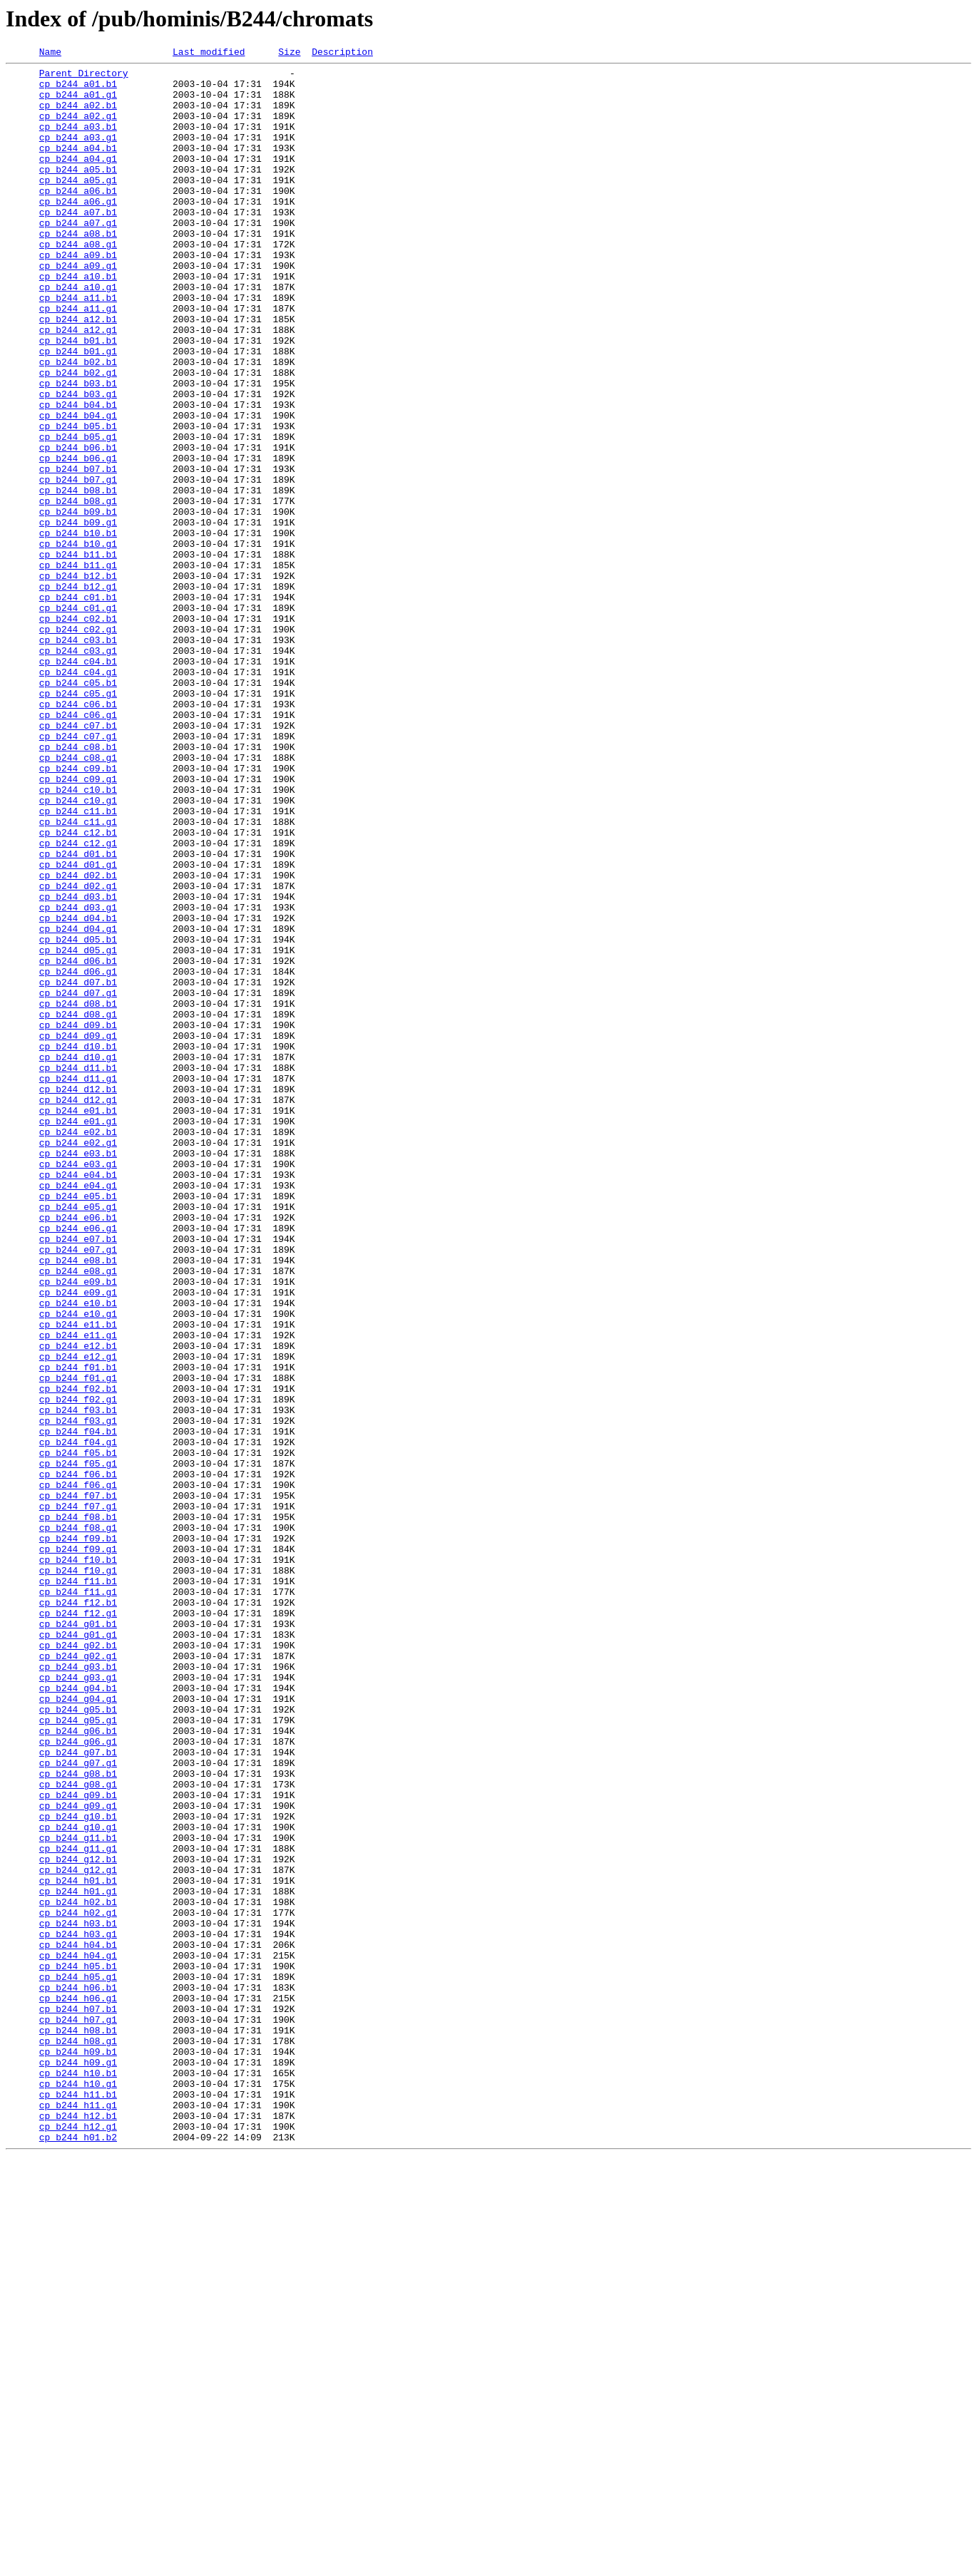 This screenshot has height=2576, width=977. What do you see at coordinates (78, 898) in the screenshot?
I see `cp_b244_c08.g1` at bounding box center [78, 898].